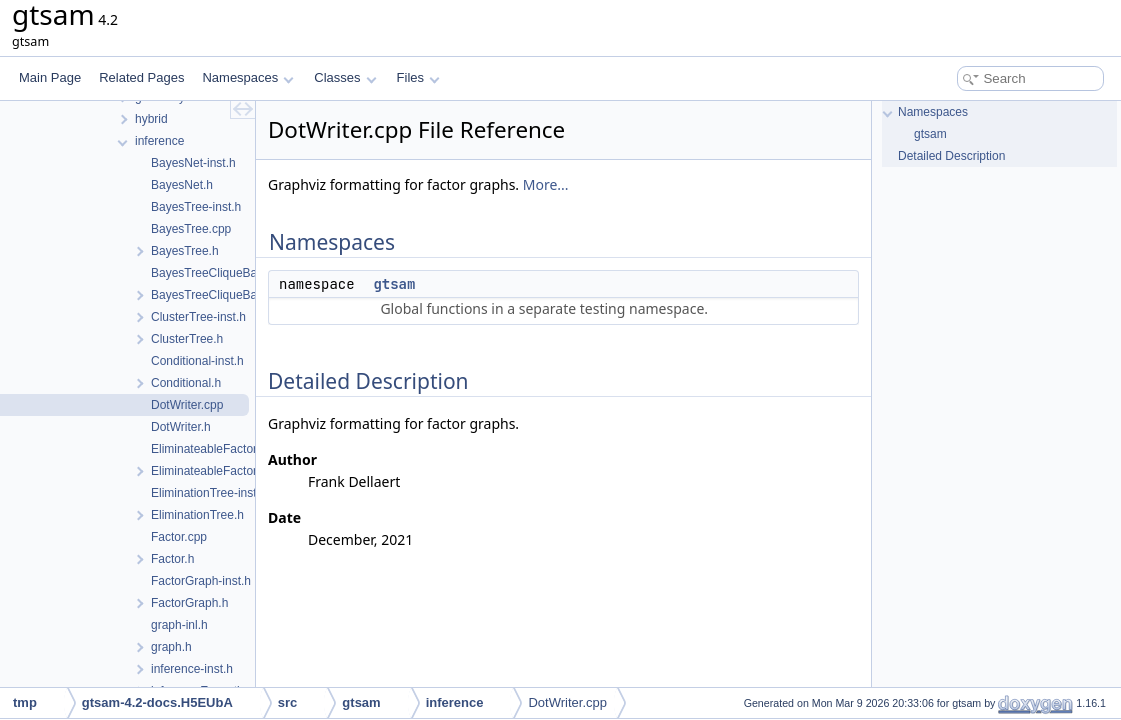  Describe the element at coordinates (247, 77) in the screenshot. I see `Namespaces` at that location.